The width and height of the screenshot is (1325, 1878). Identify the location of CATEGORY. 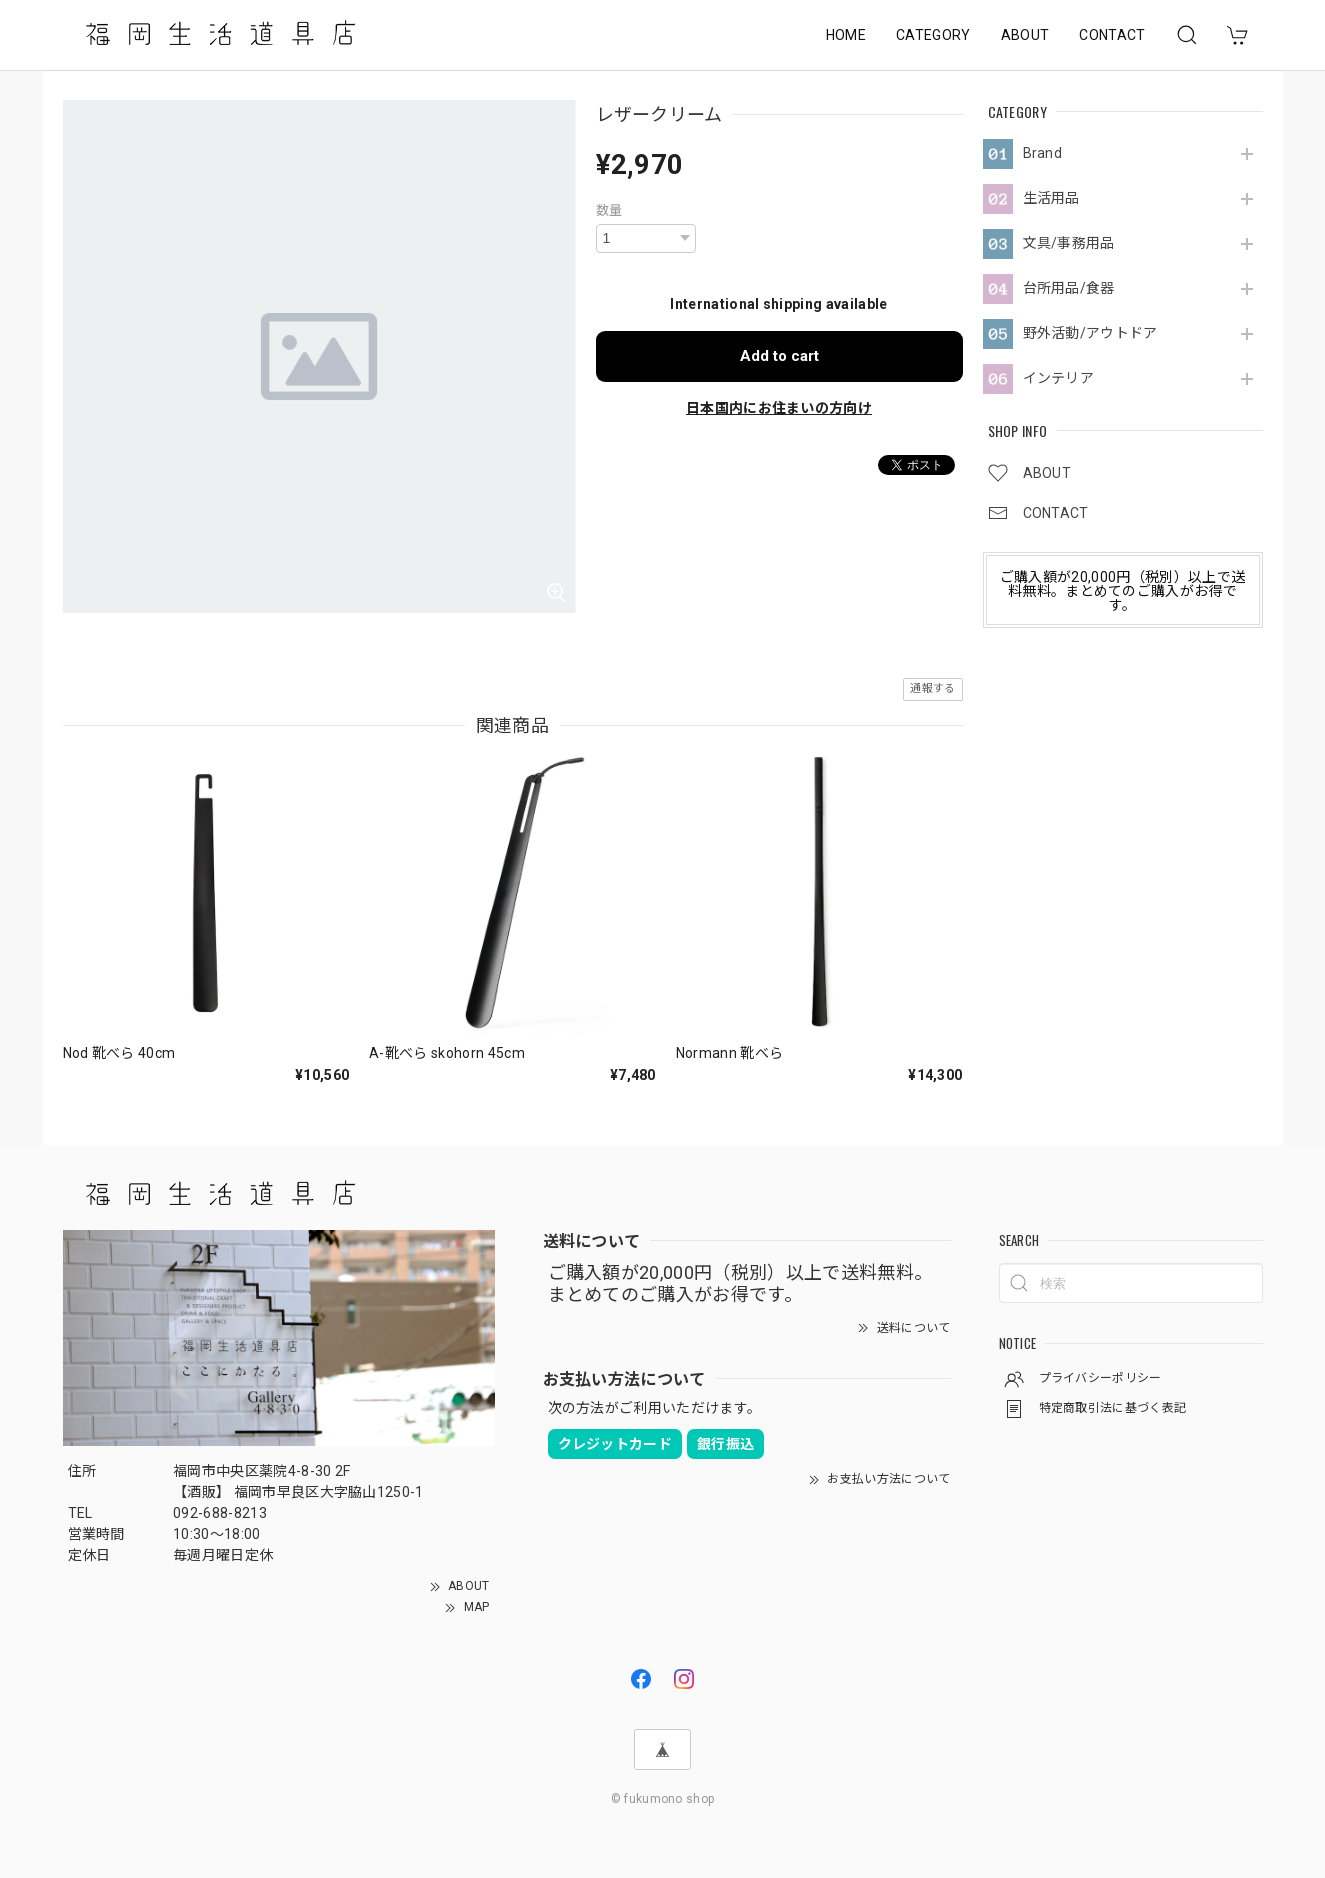
(933, 35).